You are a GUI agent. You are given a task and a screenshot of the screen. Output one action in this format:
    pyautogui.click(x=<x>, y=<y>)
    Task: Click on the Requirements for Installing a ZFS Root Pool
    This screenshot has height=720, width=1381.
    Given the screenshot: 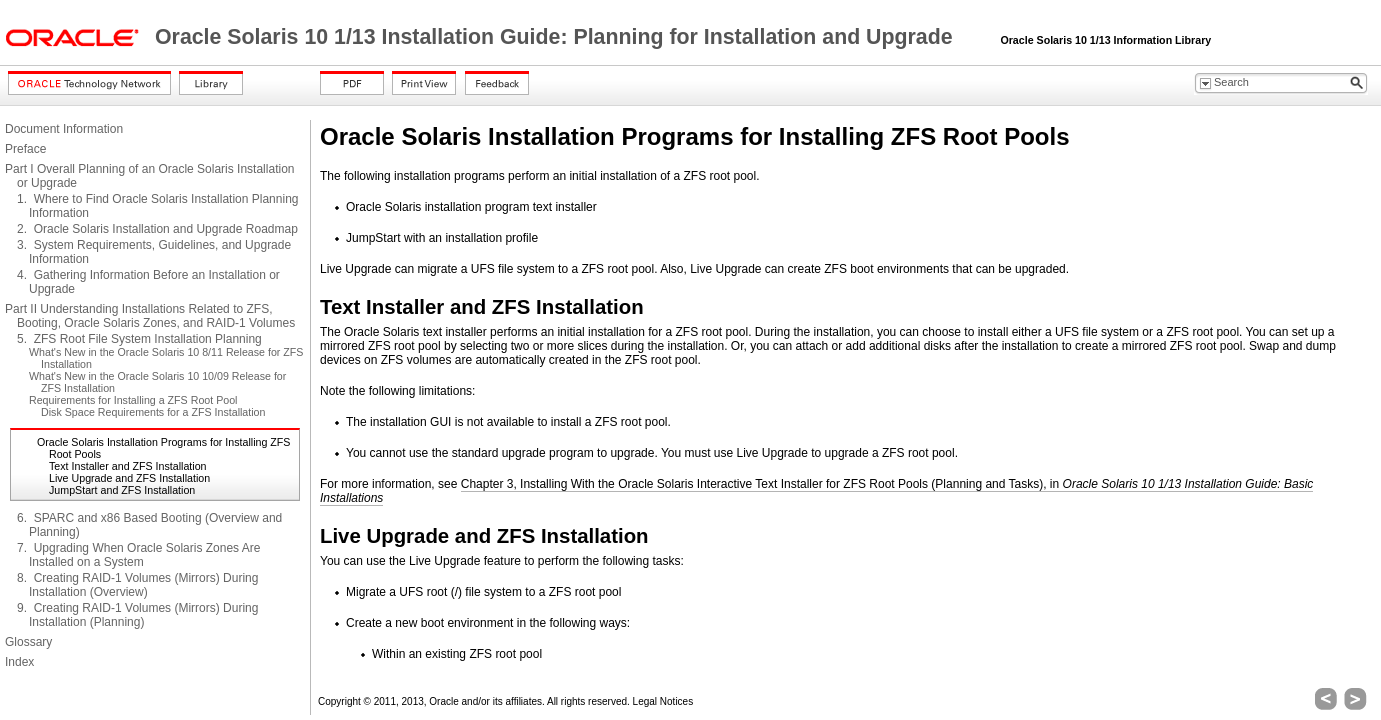 What is the action you would take?
    pyautogui.click(x=133, y=400)
    